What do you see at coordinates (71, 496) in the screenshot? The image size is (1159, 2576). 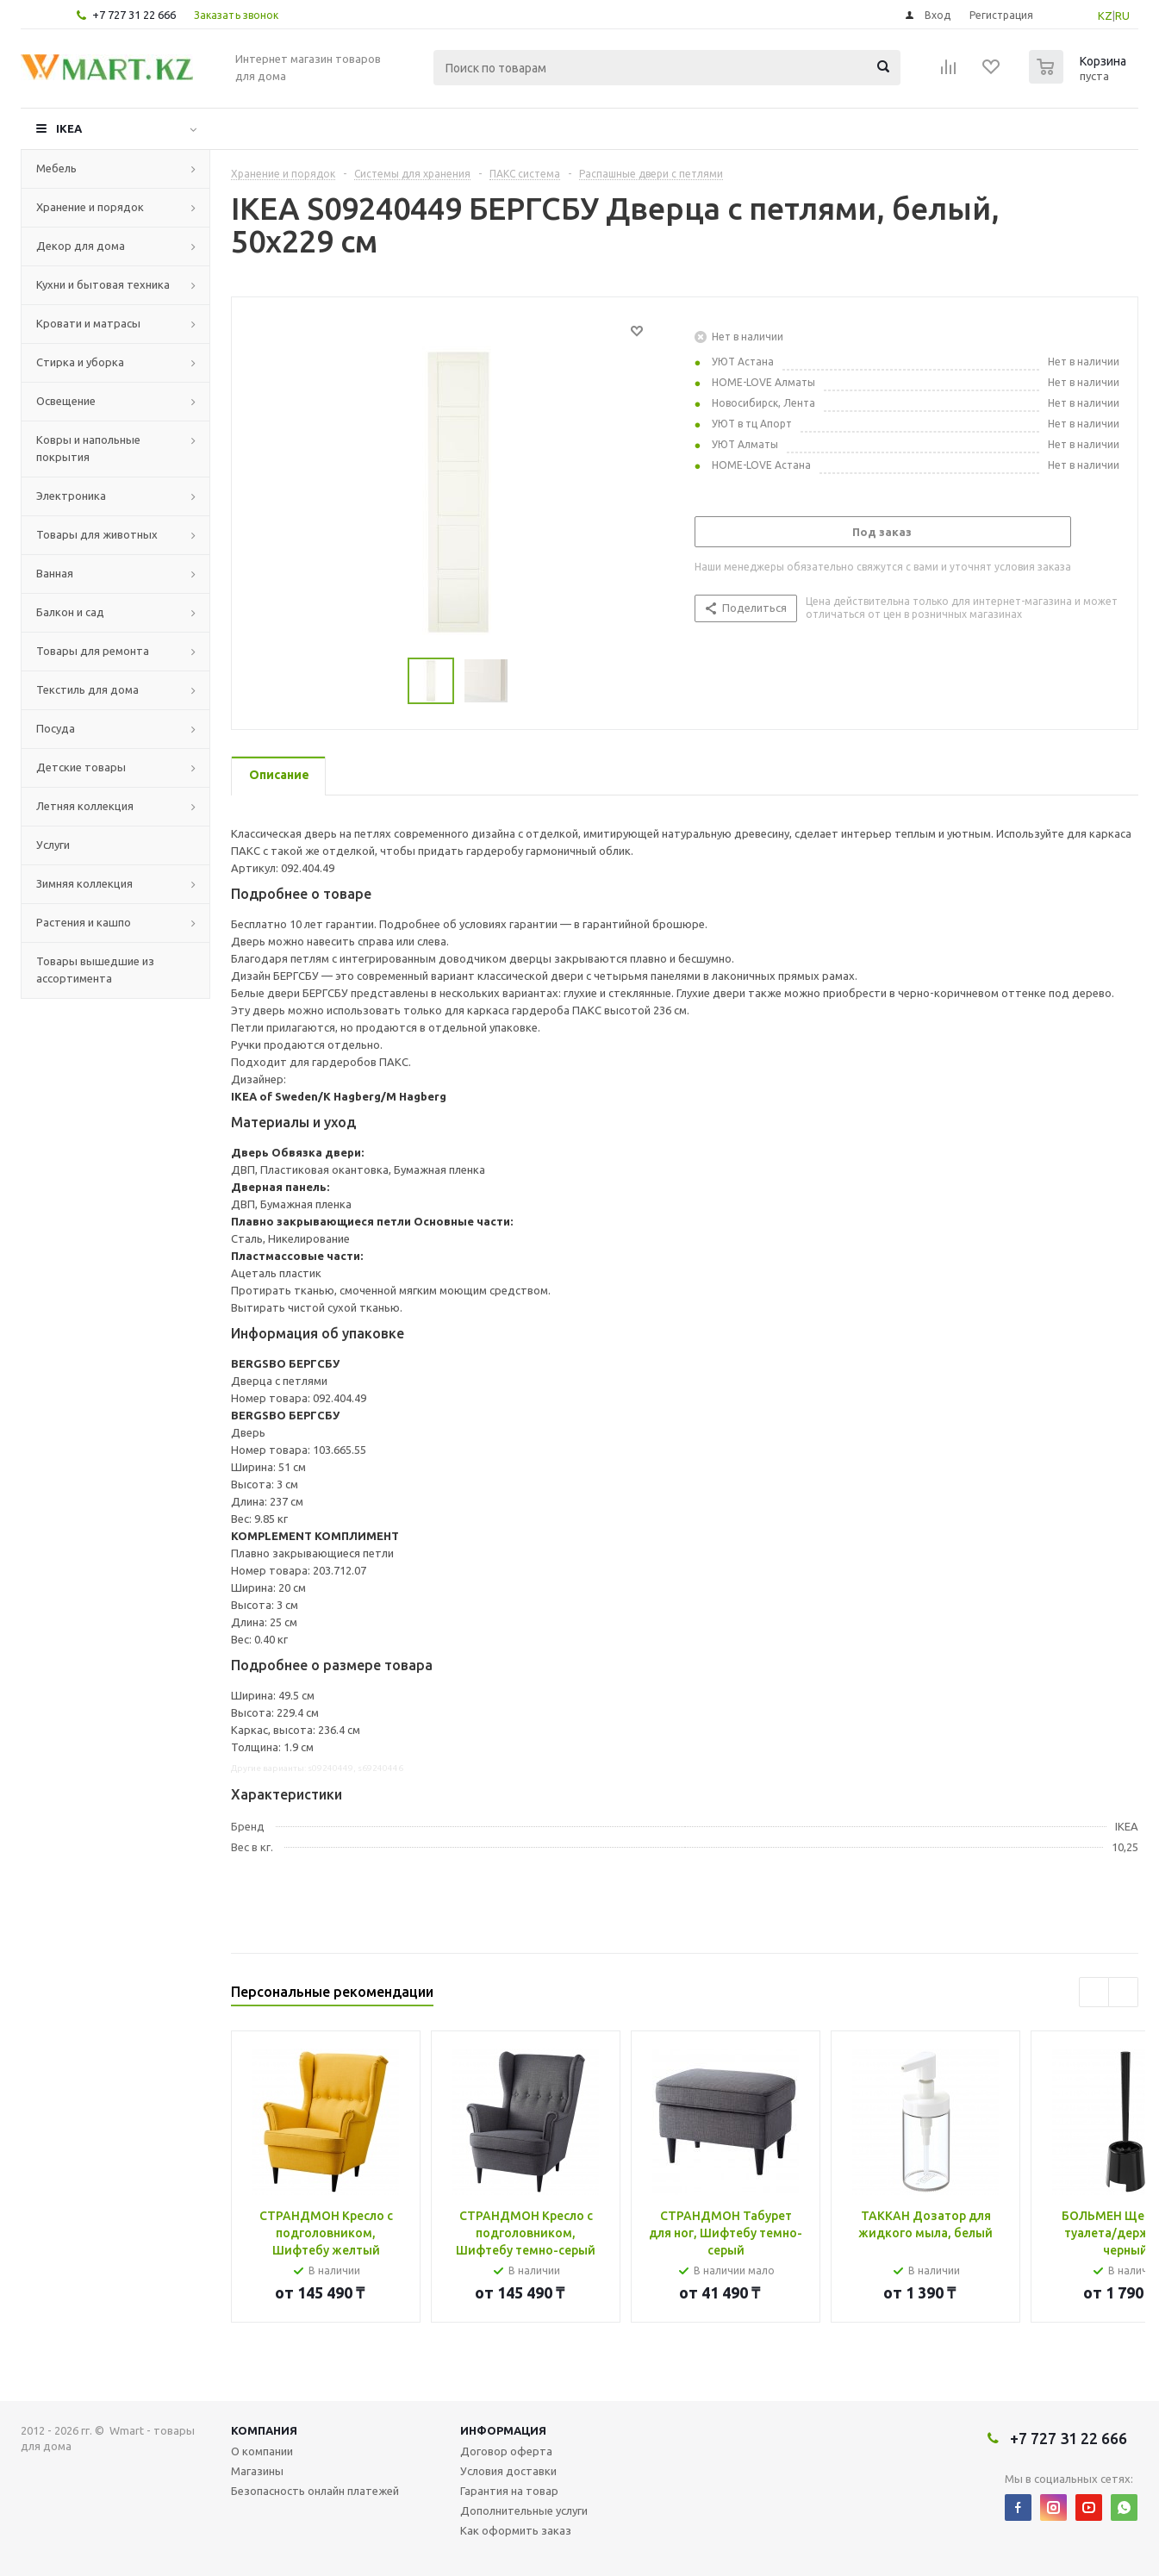 I see `Электроника` at bounding box center [71, 496].